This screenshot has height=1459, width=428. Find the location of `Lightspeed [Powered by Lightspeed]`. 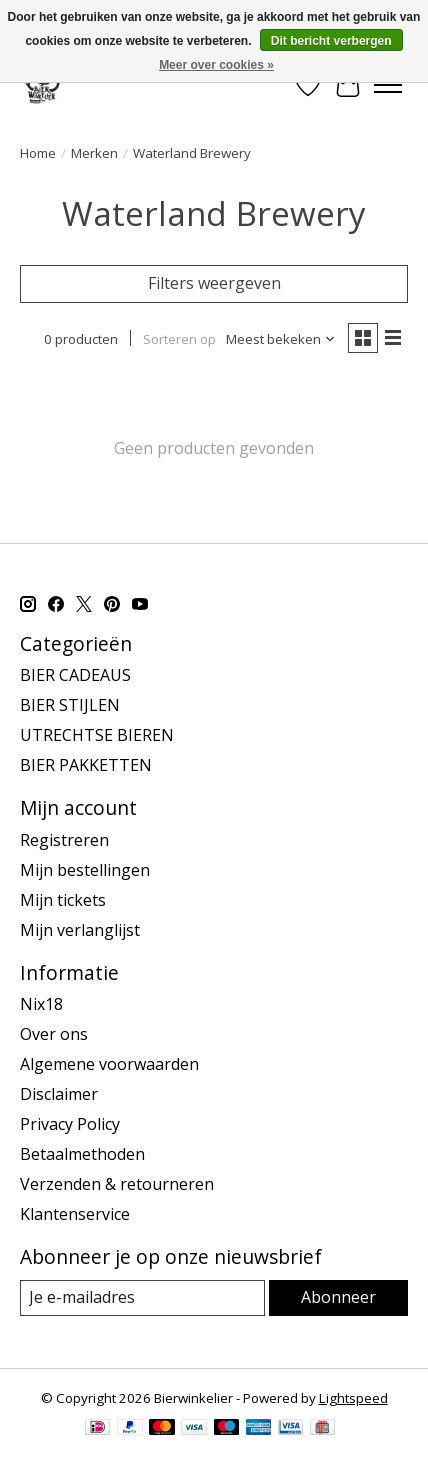

Lightspeed [Powered by Lightspeed] is located at coordinates (353, 1398).